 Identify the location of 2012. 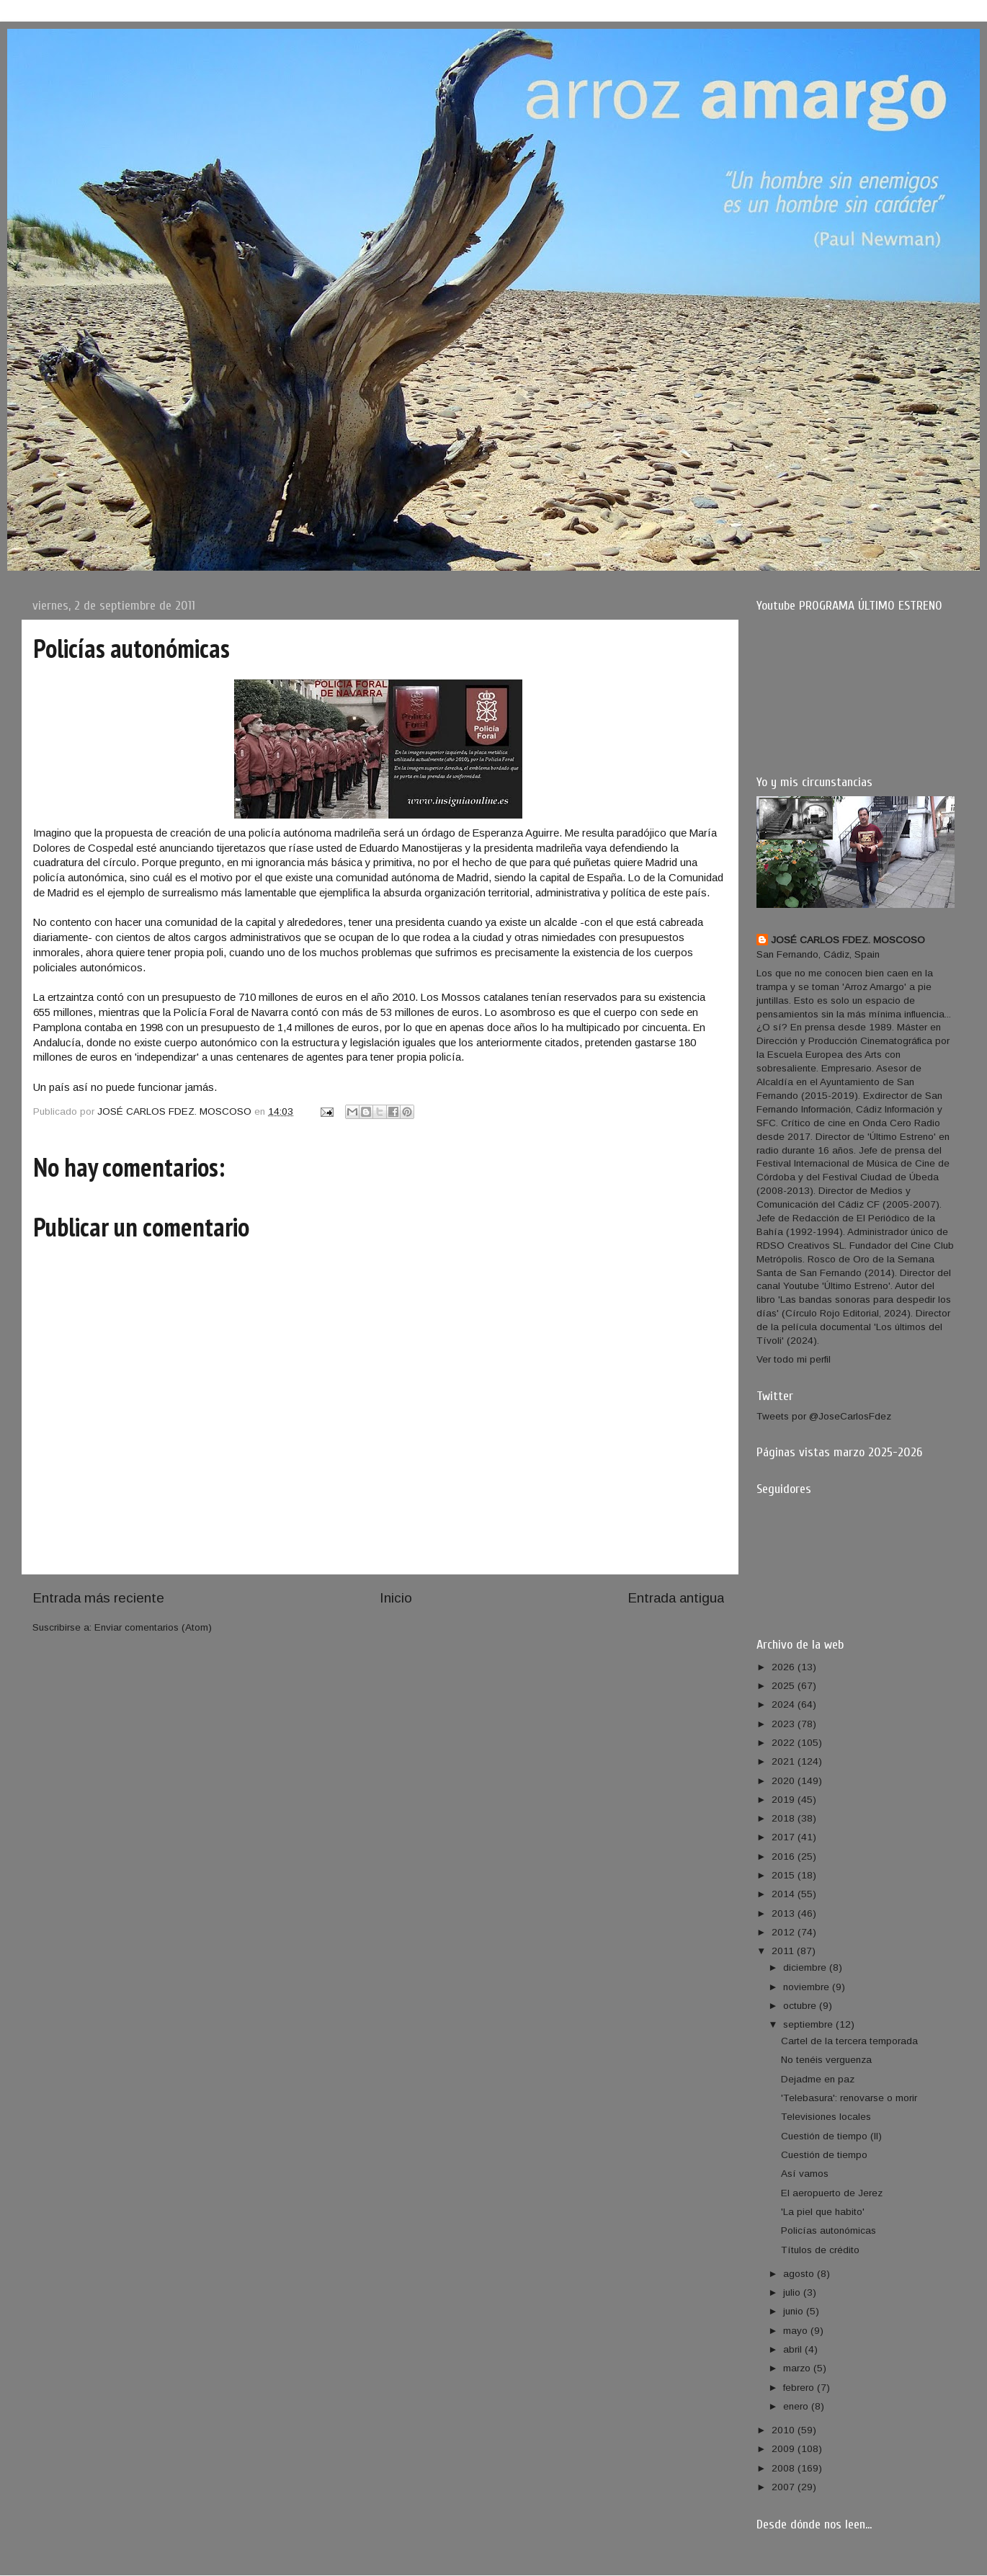
(785, 1932).